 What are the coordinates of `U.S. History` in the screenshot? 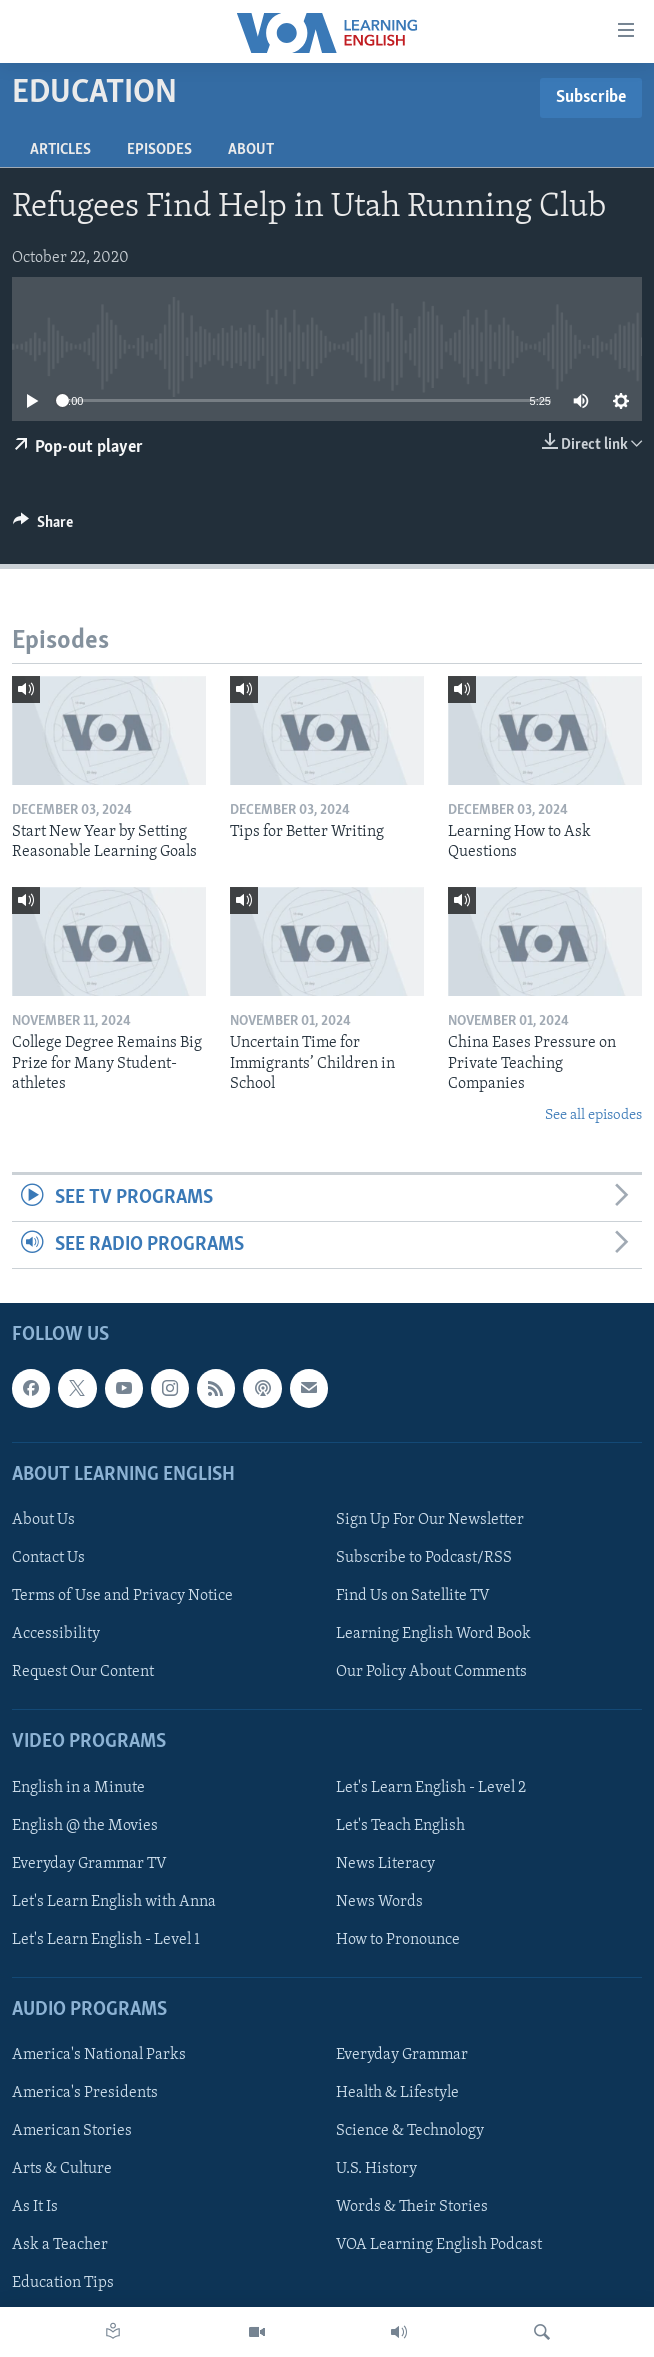 It's located at (376, 2170).